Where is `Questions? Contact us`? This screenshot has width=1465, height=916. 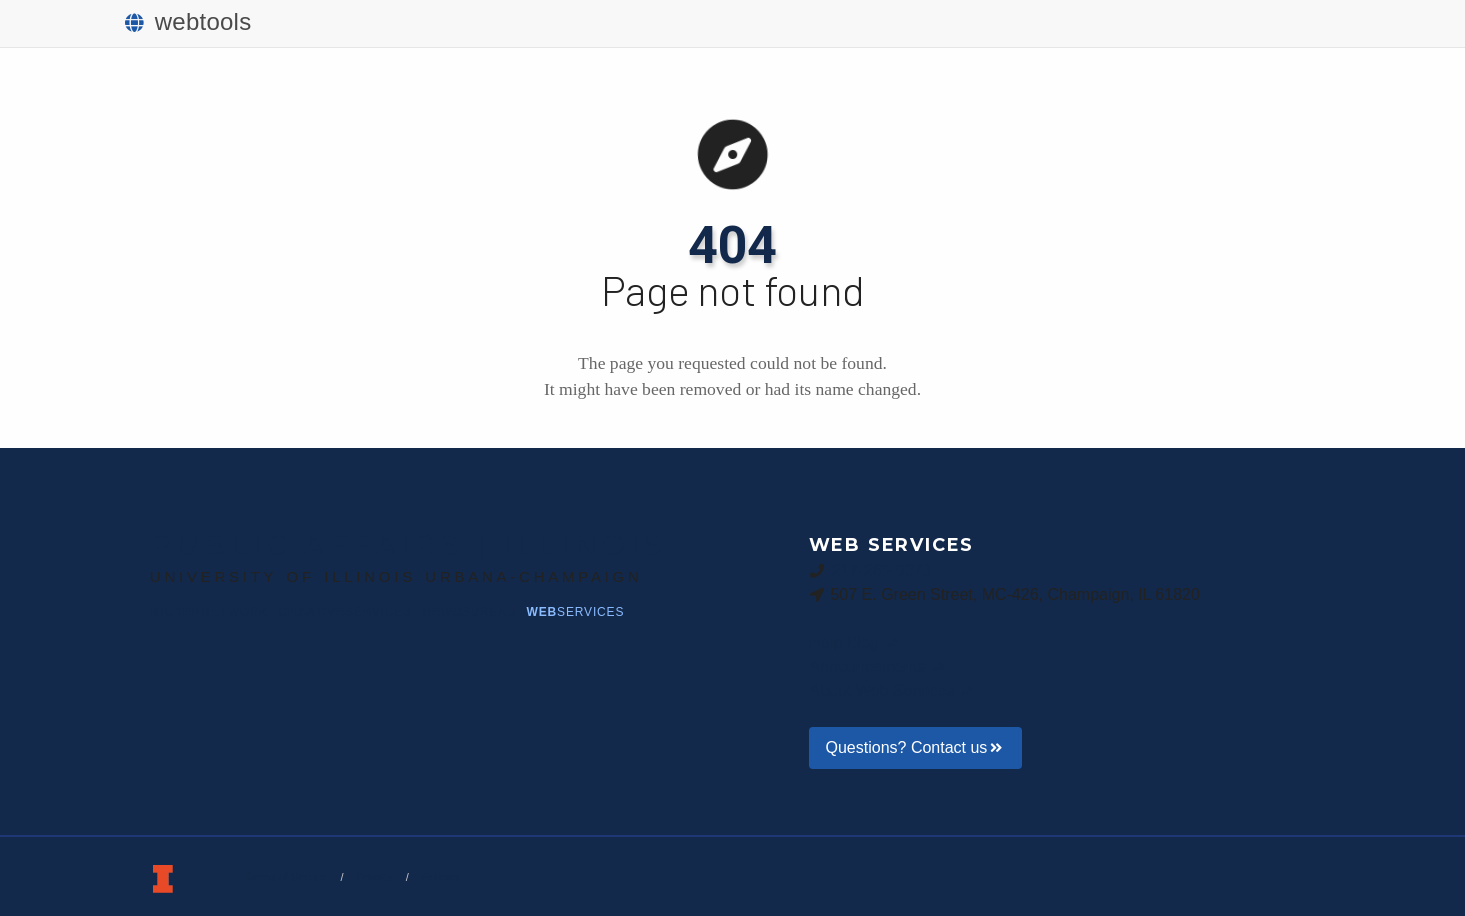 Questions? Contact us is located at coordinates (915, 747).